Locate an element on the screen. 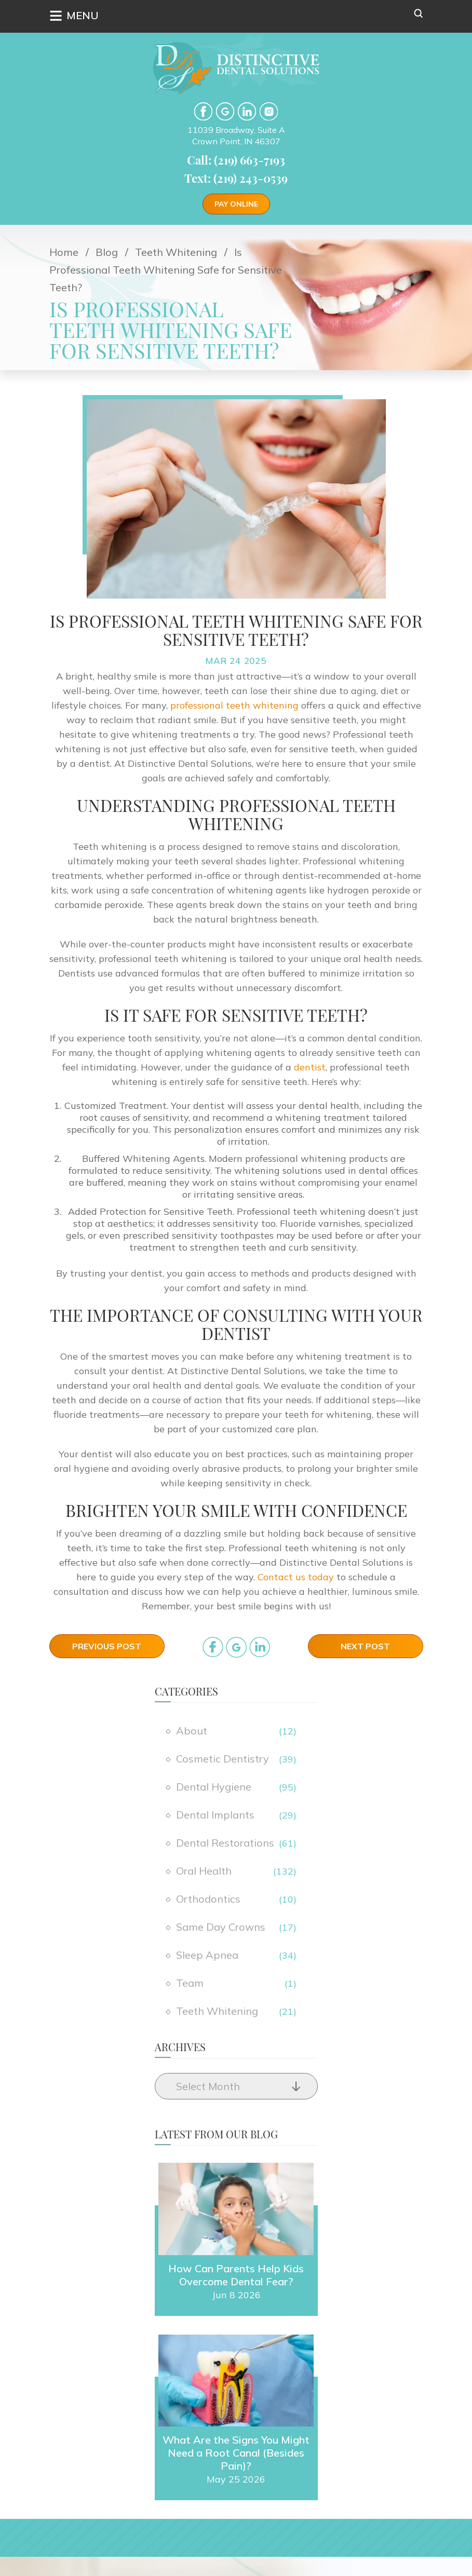 The height and width of the screenshot is (2576, 472). google-plus is located at coordinates (225, 111).